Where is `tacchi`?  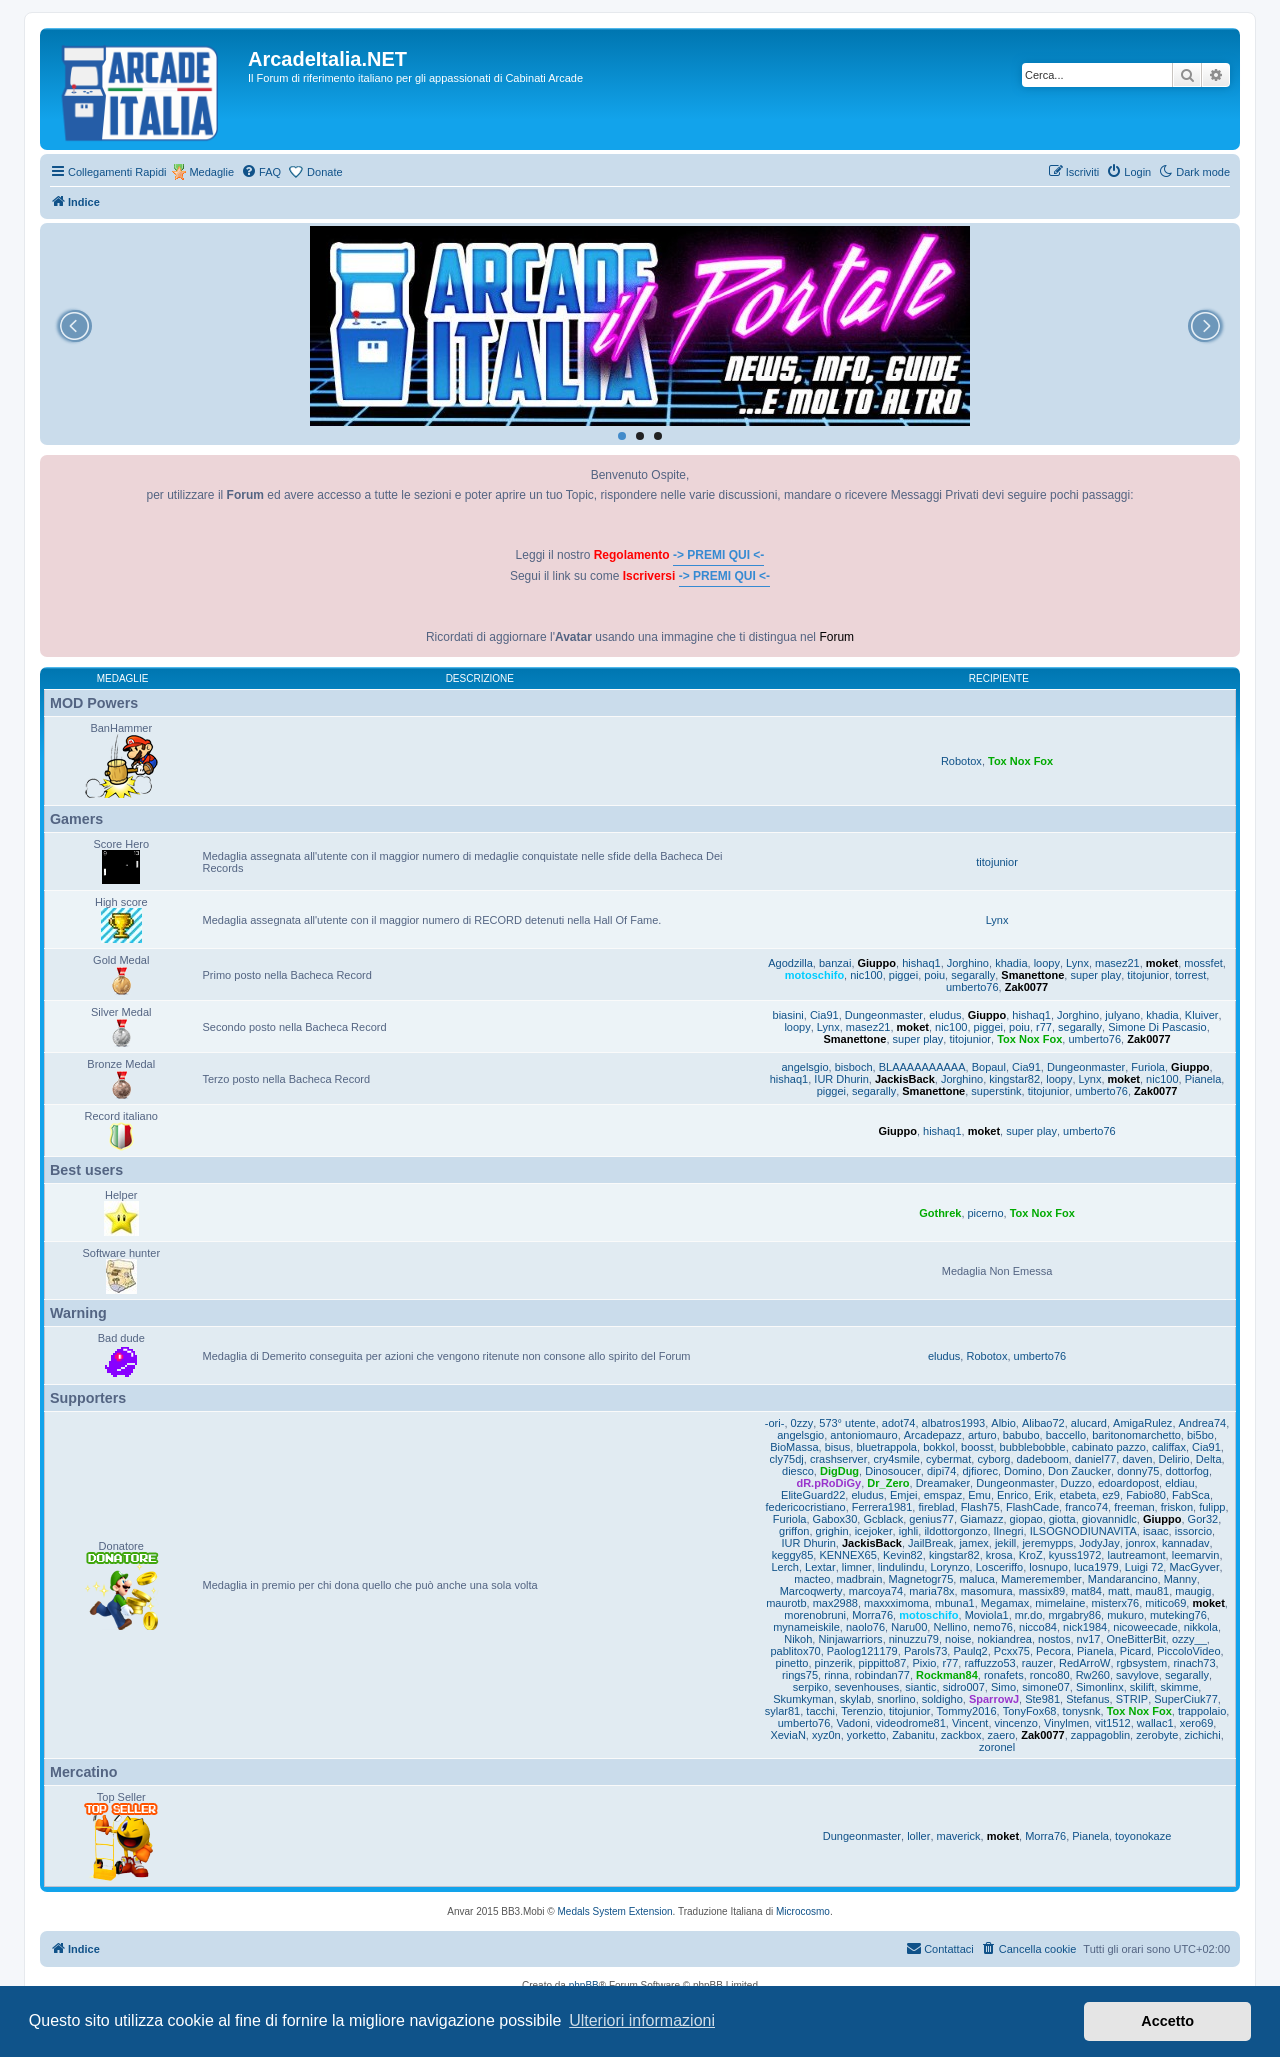
tacchi is located at coordinates (820, 1711).